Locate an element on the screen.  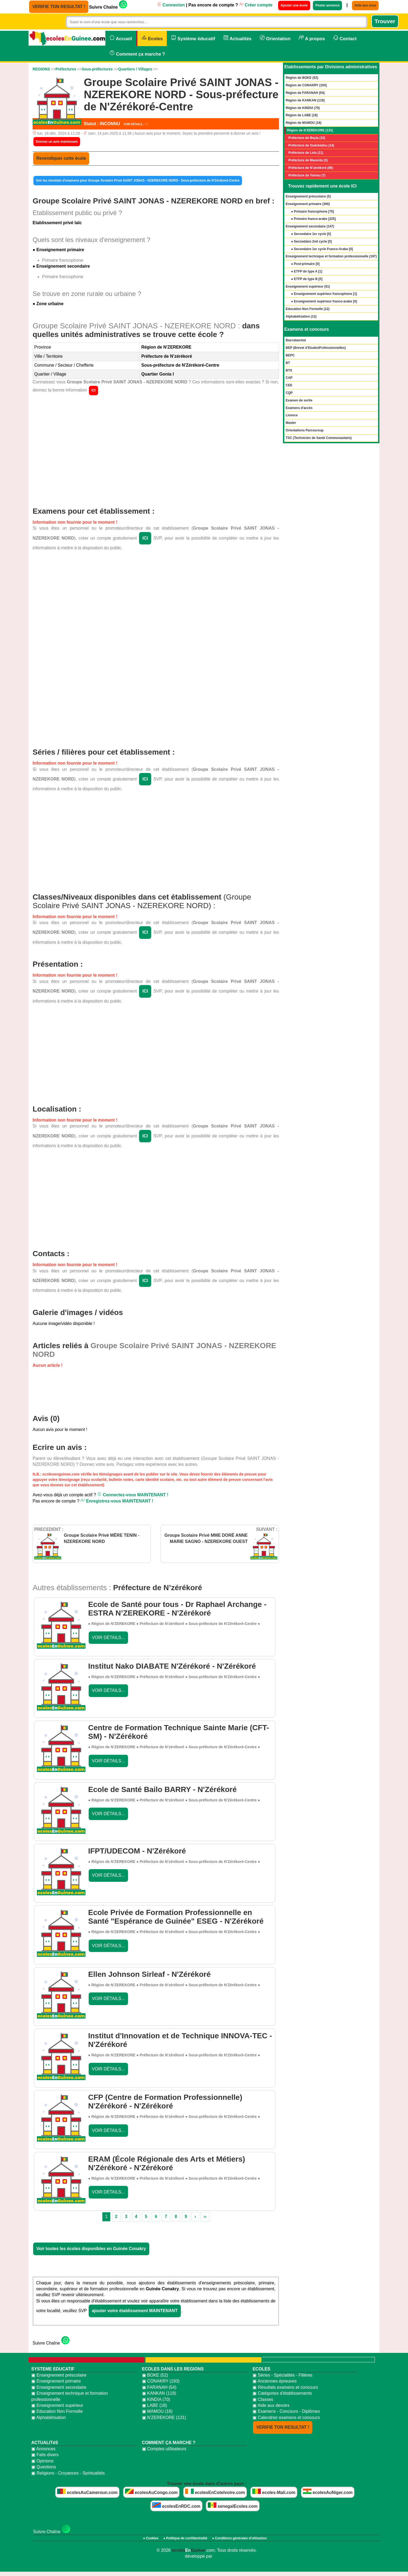
Préfecture de Lola (11) is located at coordinates (305, 153).